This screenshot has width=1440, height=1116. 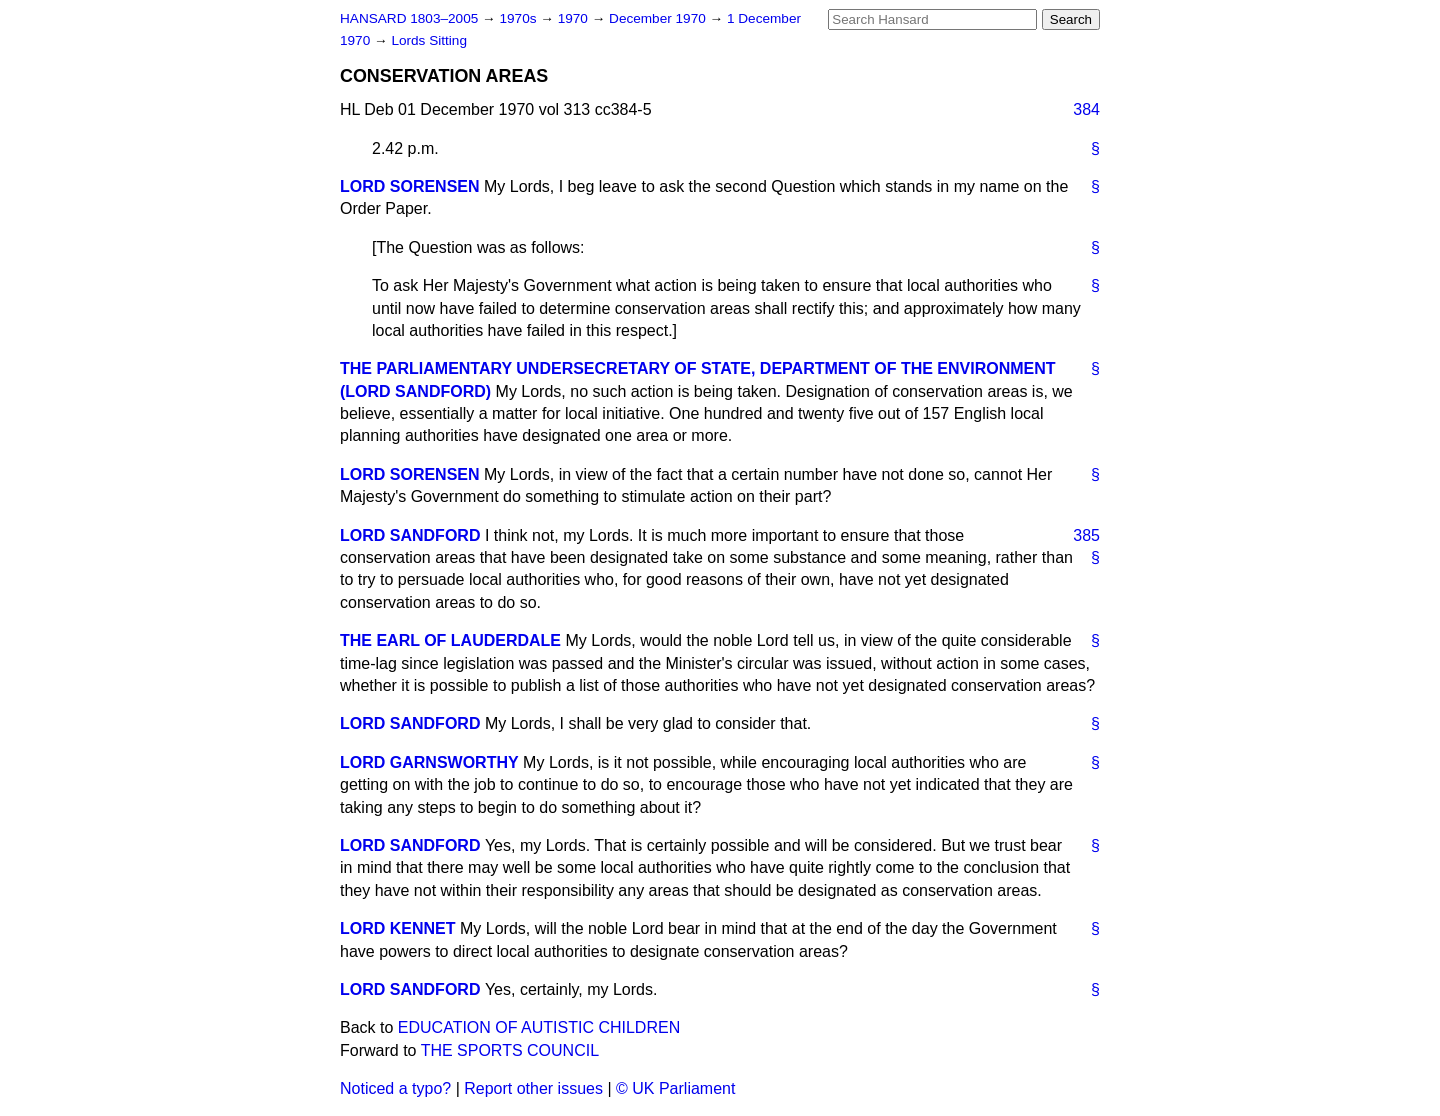 I want to click on Report other issues, so click(x=533, y=1088).